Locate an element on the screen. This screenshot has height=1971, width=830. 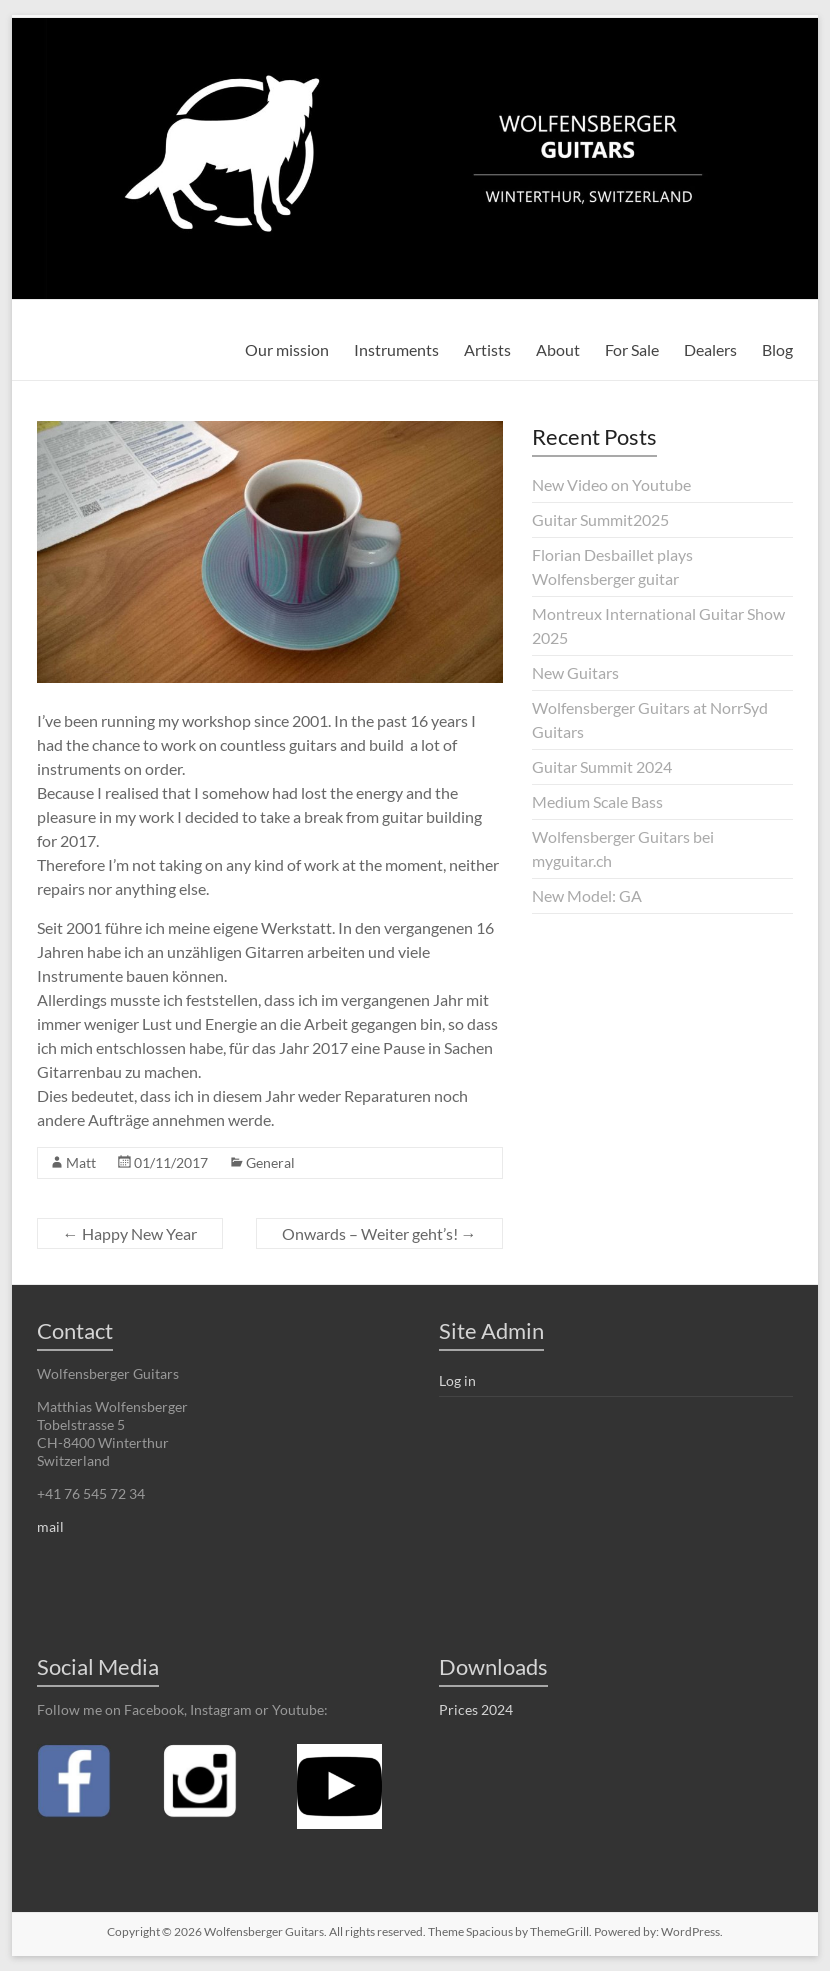
New Guitars is located at coordinates (575, 672).